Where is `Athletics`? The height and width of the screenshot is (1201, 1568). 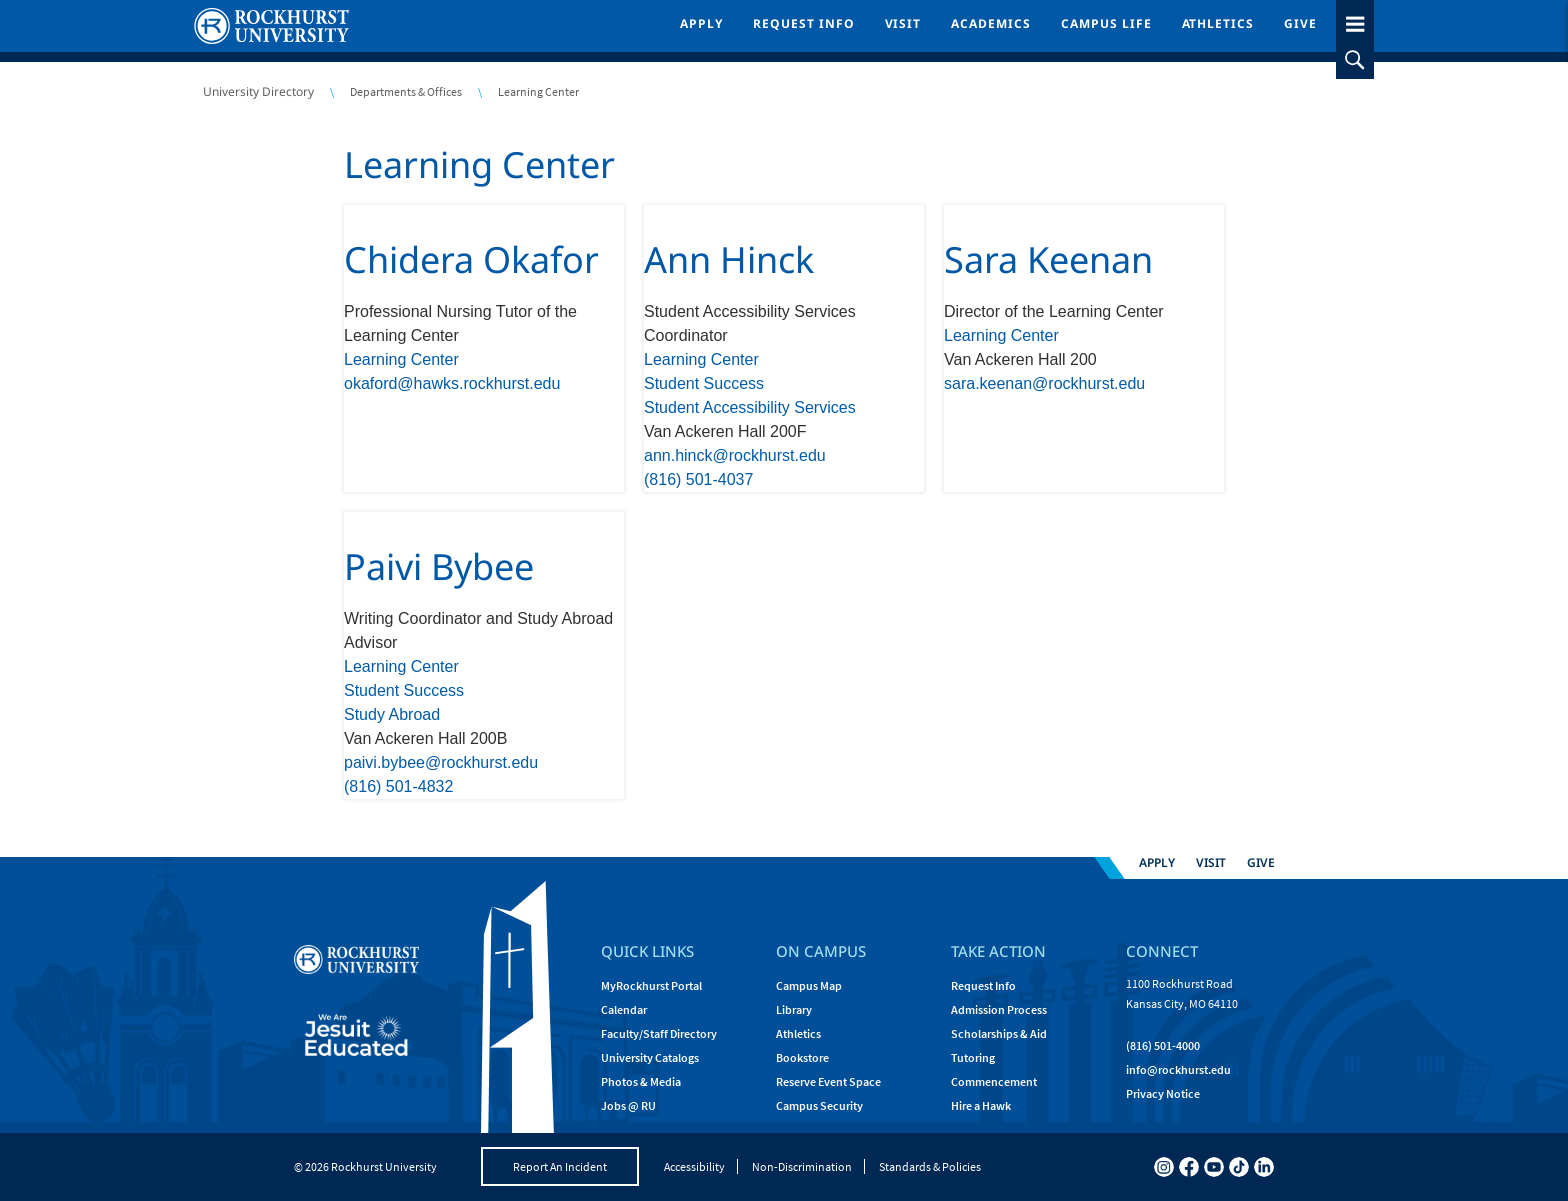
Athletics is located at coordinates (1218, 23).